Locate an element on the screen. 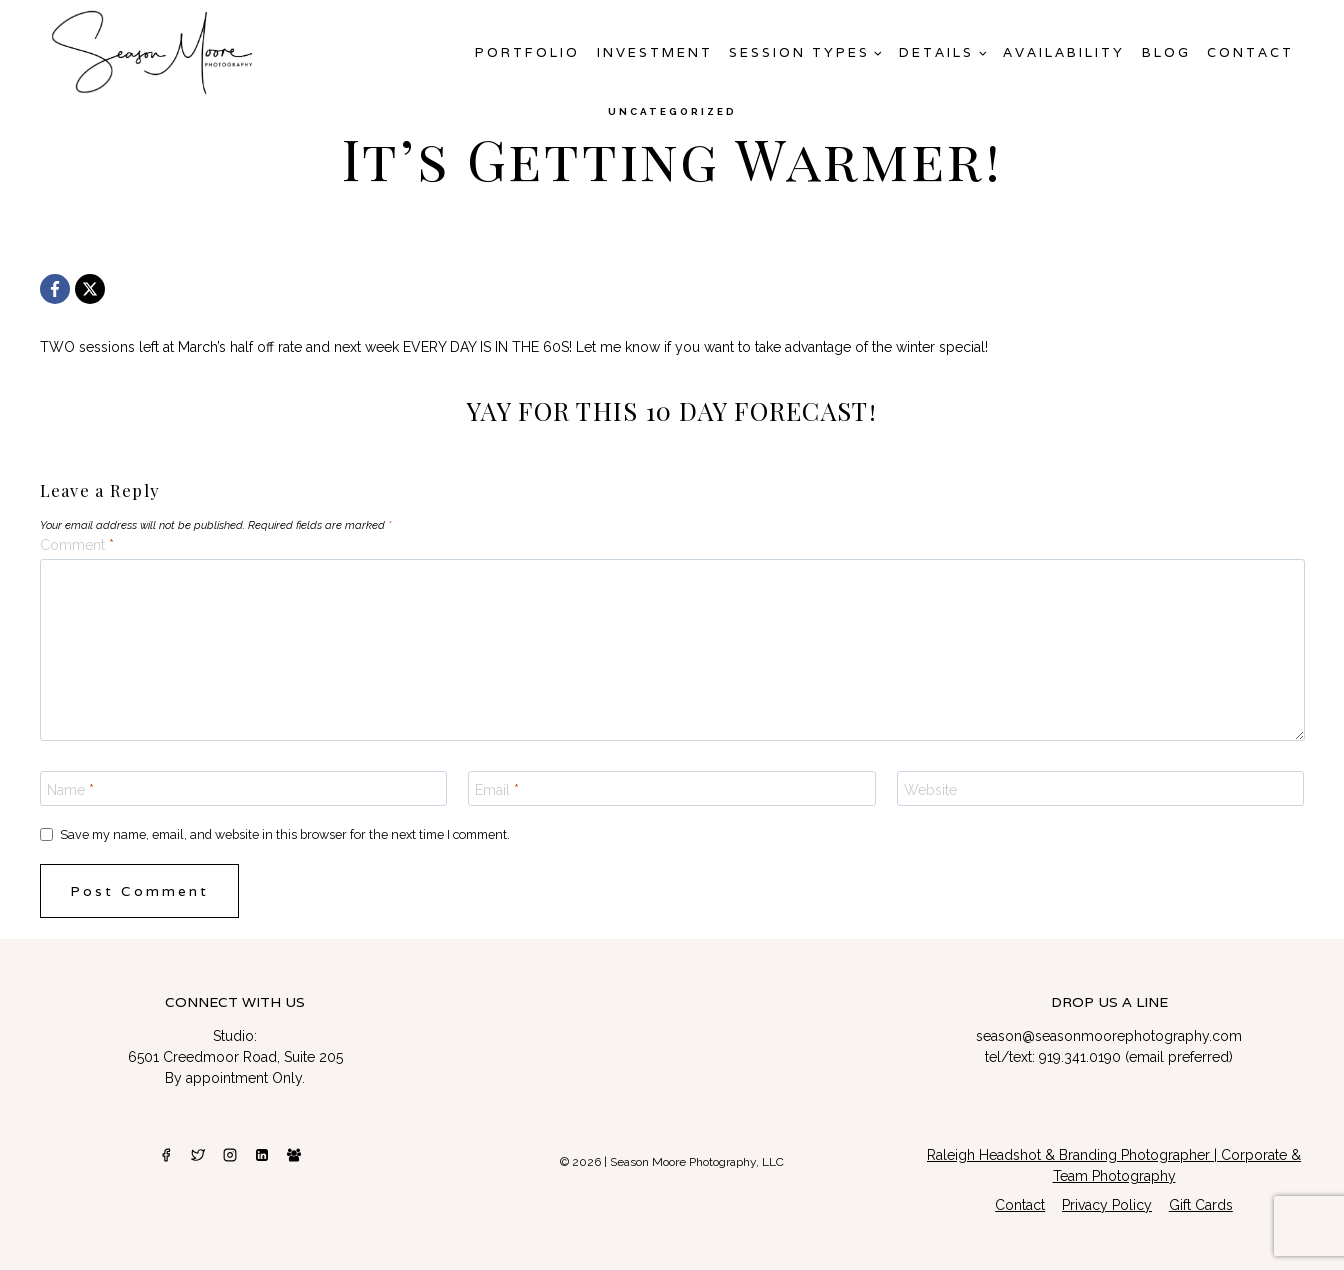 The width and height of the screenshot is (1344, 1270). Name is located at coordinates (70, 790).